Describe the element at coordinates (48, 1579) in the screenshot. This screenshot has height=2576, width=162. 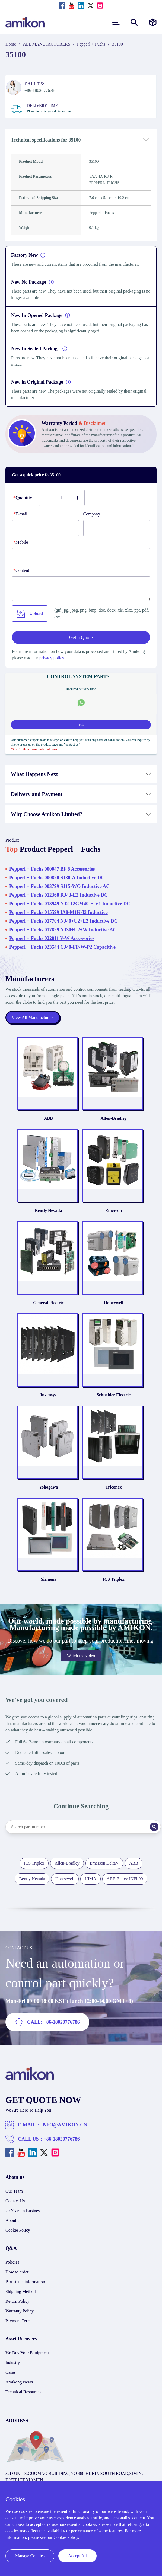
I see `Siemens` at that location.